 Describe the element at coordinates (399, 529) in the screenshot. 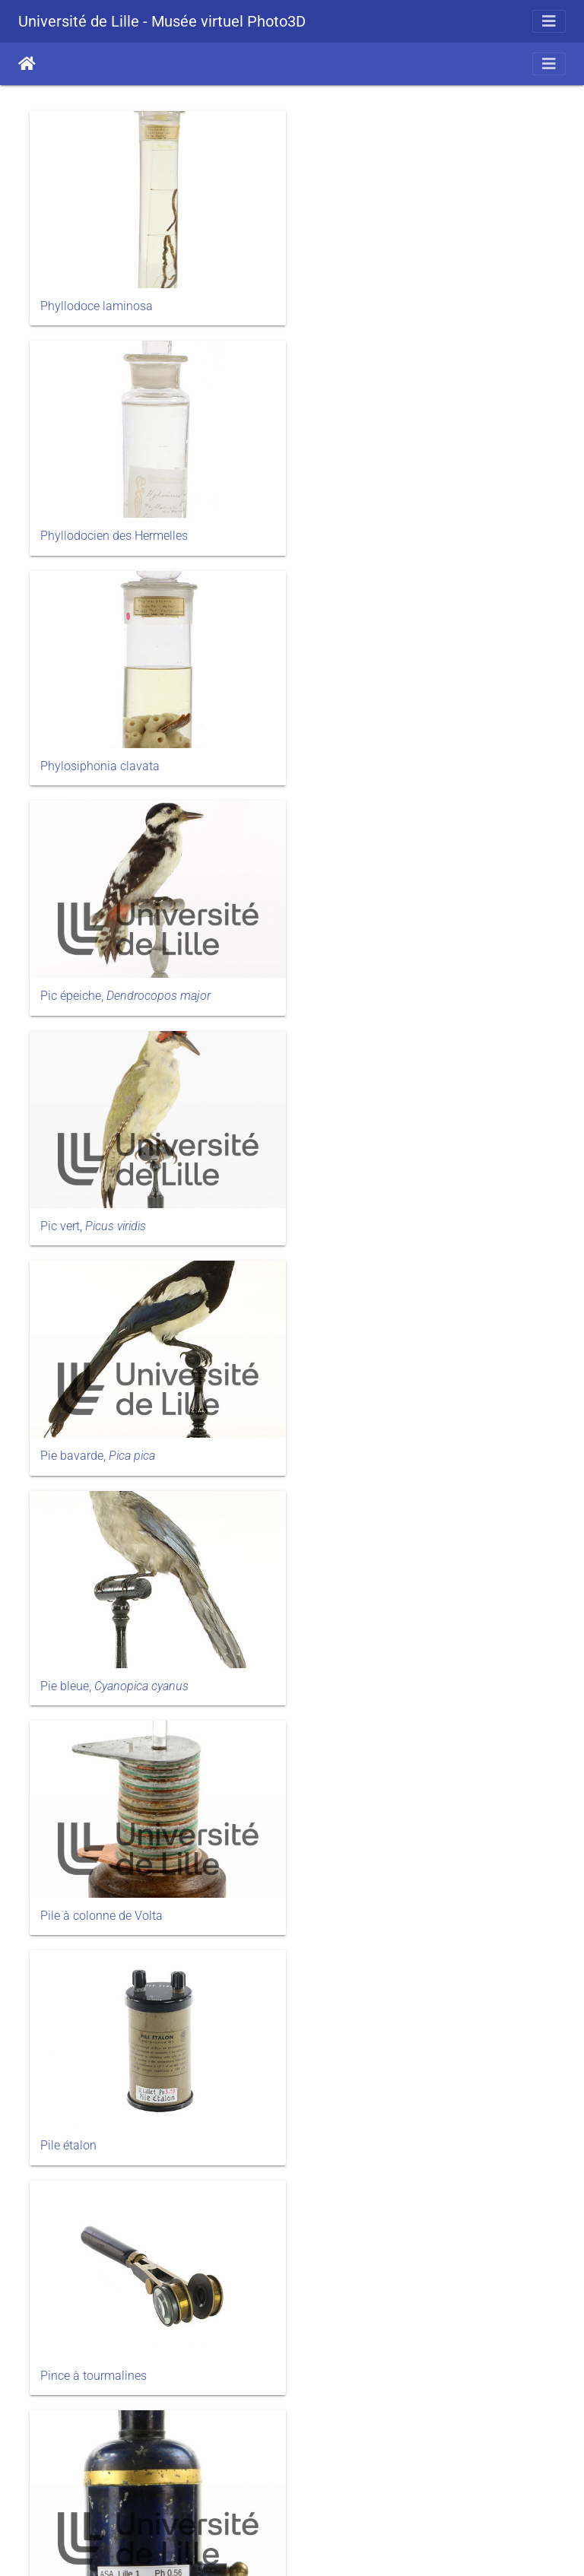

I see `Pic épeiche,` at that location.